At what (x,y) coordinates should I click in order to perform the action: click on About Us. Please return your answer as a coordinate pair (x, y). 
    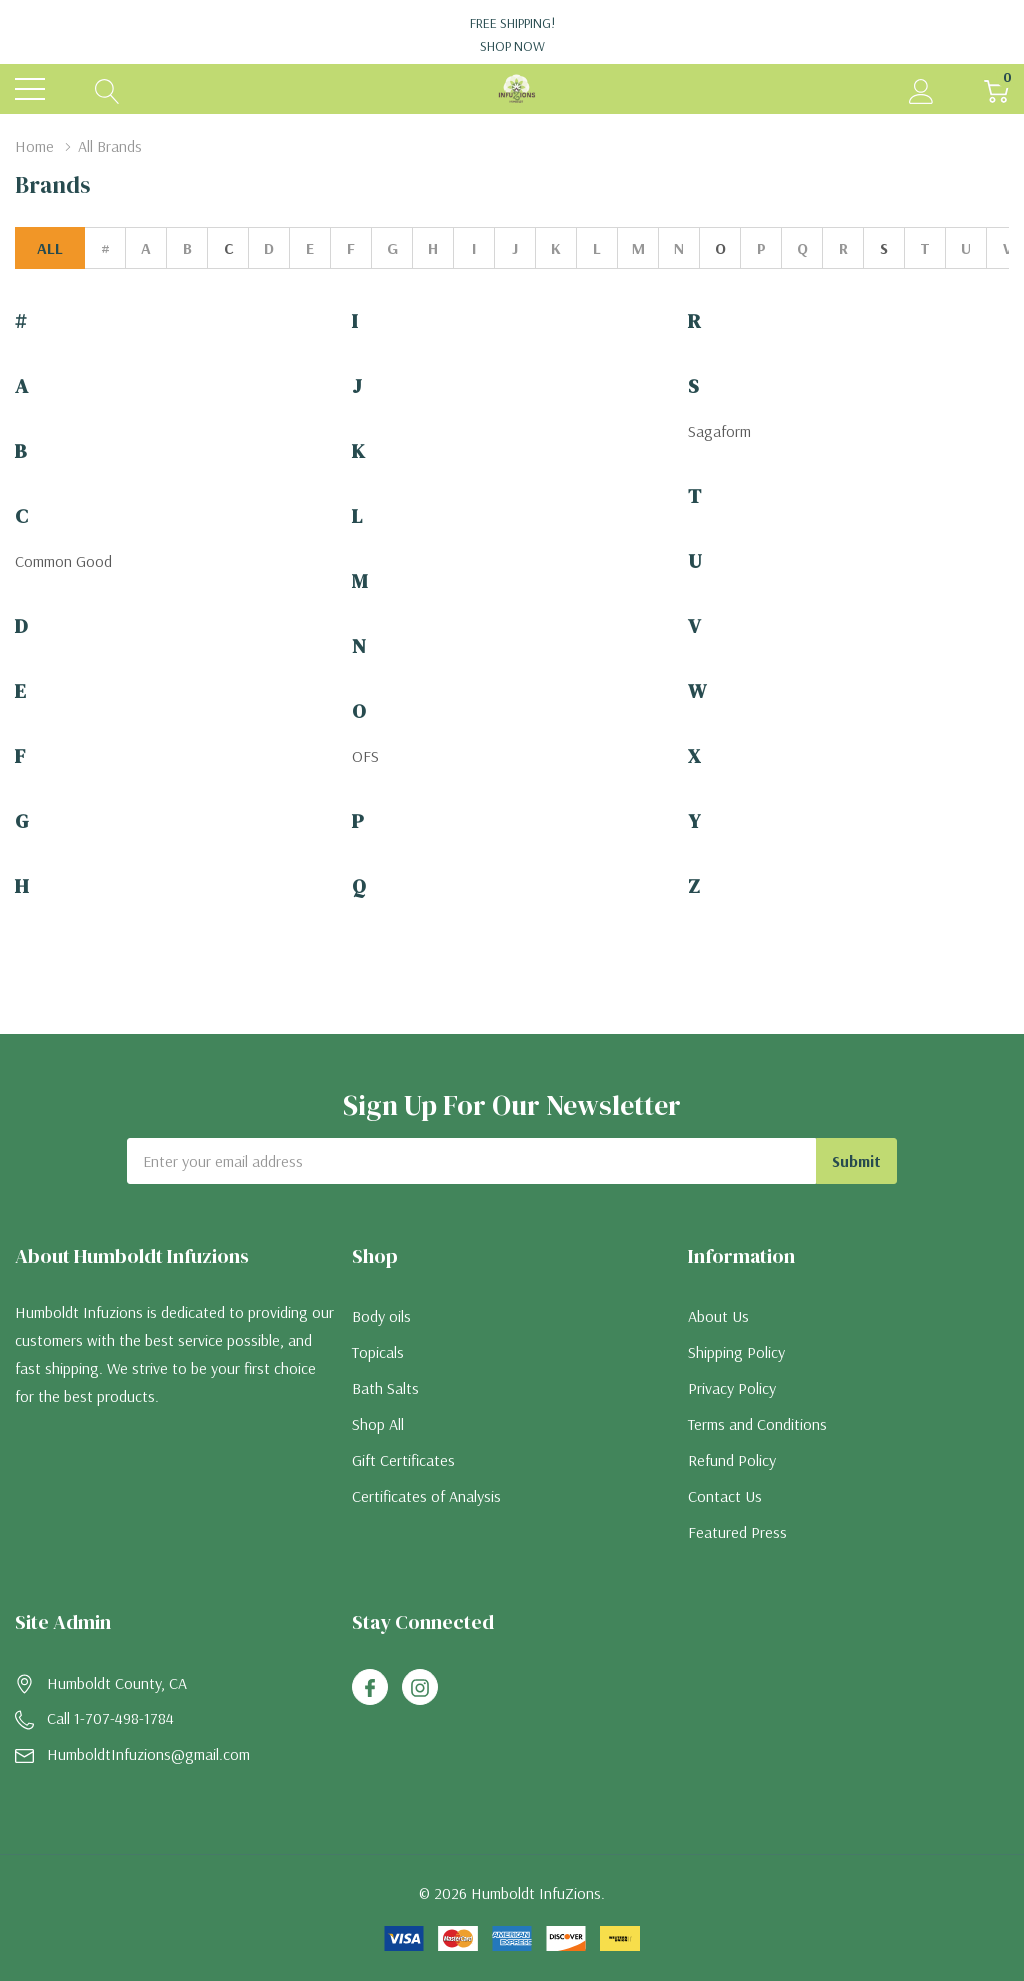
    Looking at the image, I should click on (718, 1316).